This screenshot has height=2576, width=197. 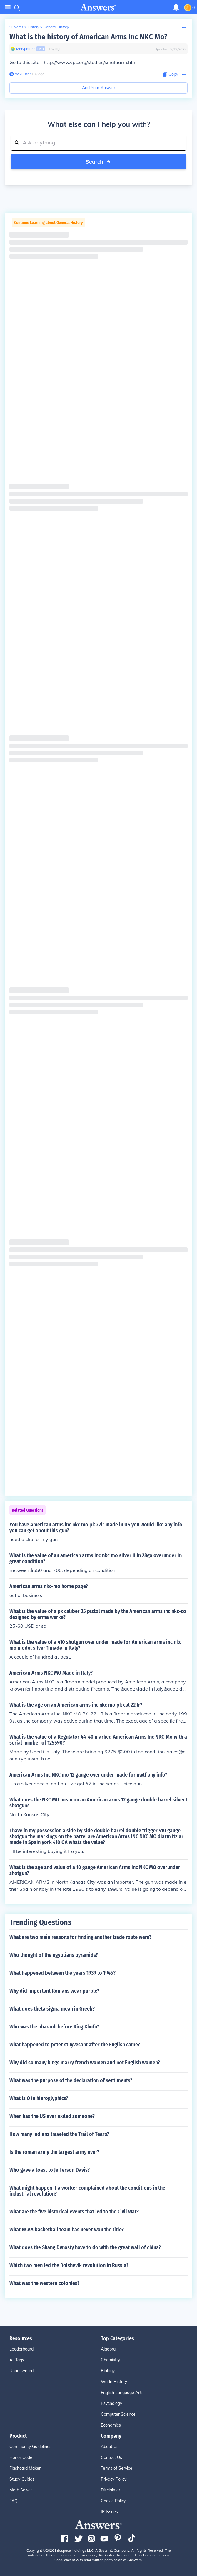 I want to click on [Copy Content], so click(x=170, y=74).